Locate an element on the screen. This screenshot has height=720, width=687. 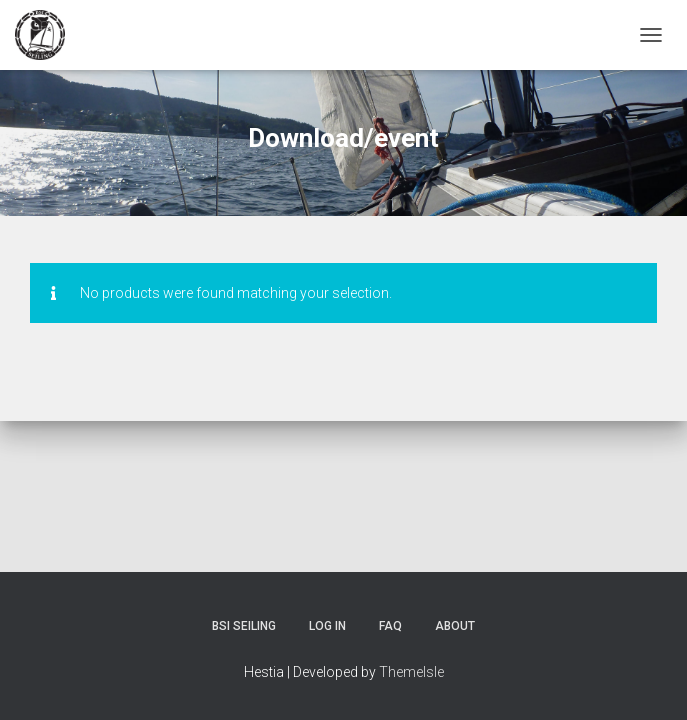
Log In is located at coordinates (327, 626).